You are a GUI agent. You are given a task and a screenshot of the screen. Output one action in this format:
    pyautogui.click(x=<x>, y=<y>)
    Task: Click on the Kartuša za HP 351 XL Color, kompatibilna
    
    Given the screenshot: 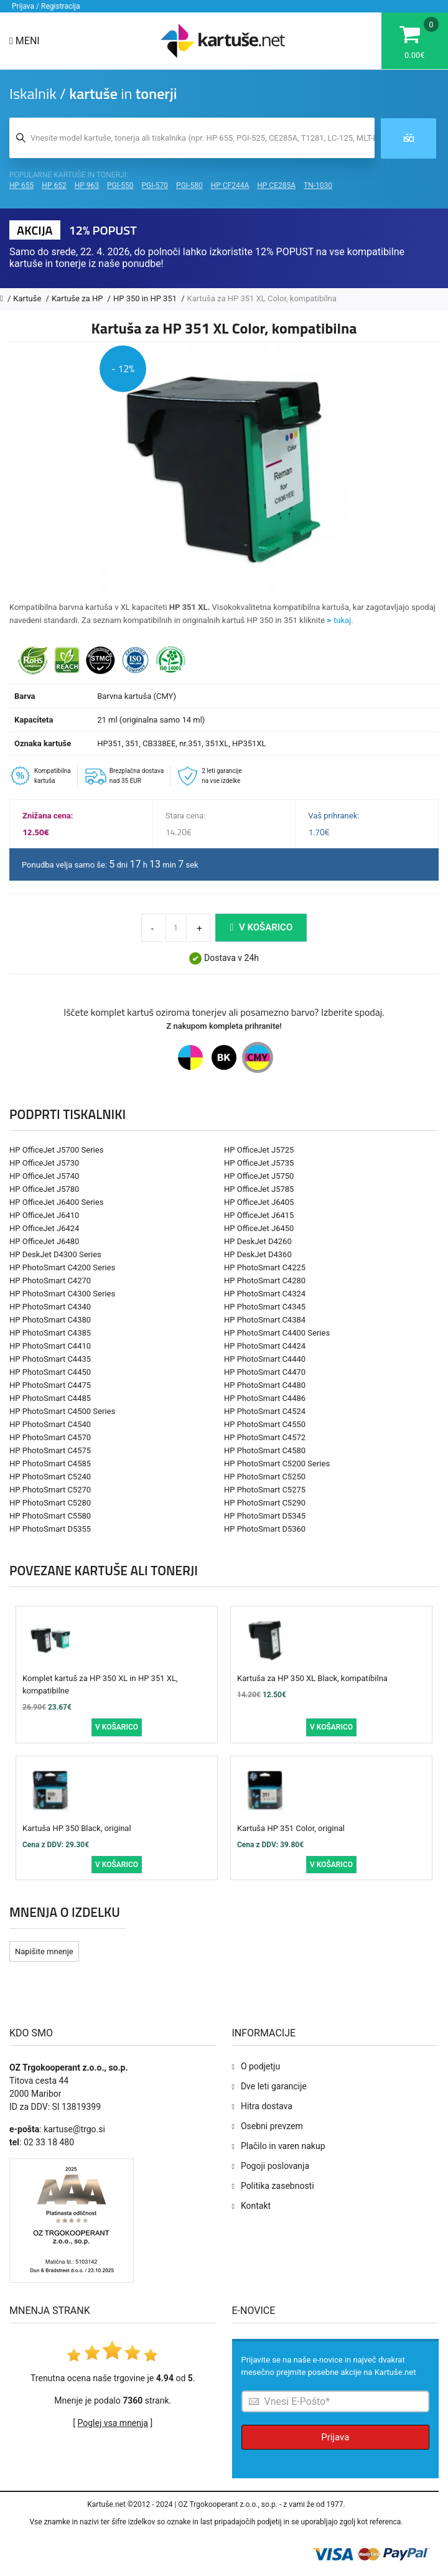 What is the action you would take?
    pyautogui.click(x=262, y=298)
    